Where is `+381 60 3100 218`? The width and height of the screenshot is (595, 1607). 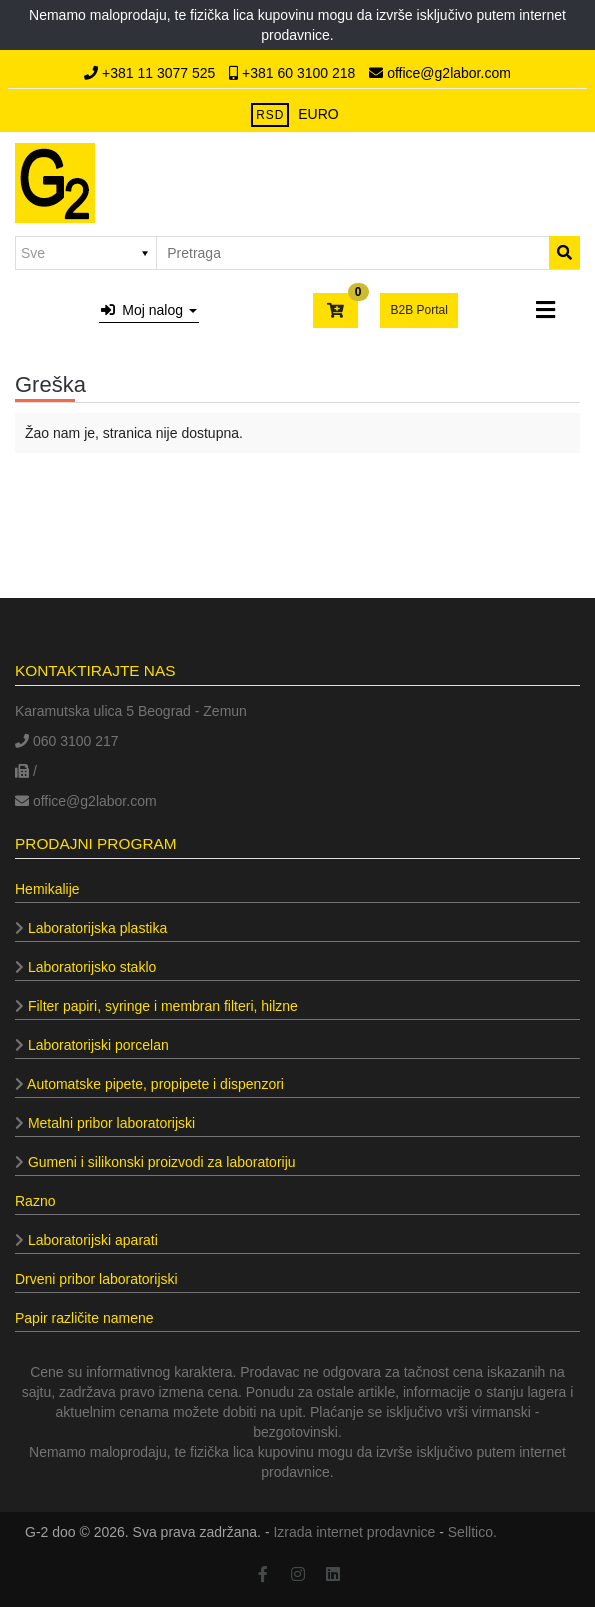
+381 60 3100 218 is located at coordinates (294, 73).